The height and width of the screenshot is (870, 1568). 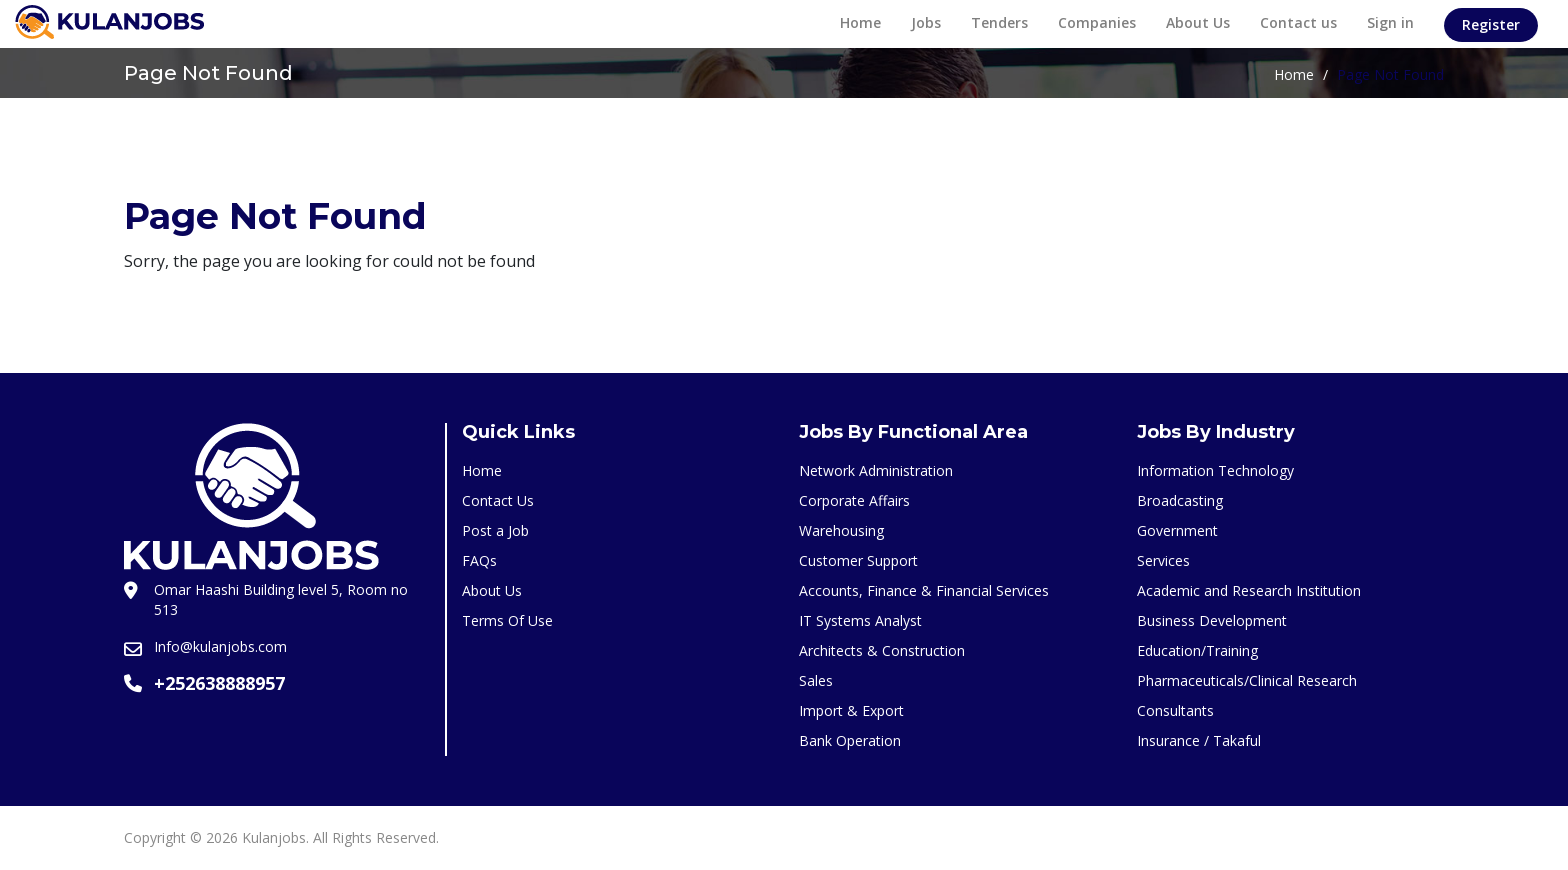 What do you see at coordinates (1177, 530) in the screenshot?
I see `Government` at bounding box center [1177, 530].